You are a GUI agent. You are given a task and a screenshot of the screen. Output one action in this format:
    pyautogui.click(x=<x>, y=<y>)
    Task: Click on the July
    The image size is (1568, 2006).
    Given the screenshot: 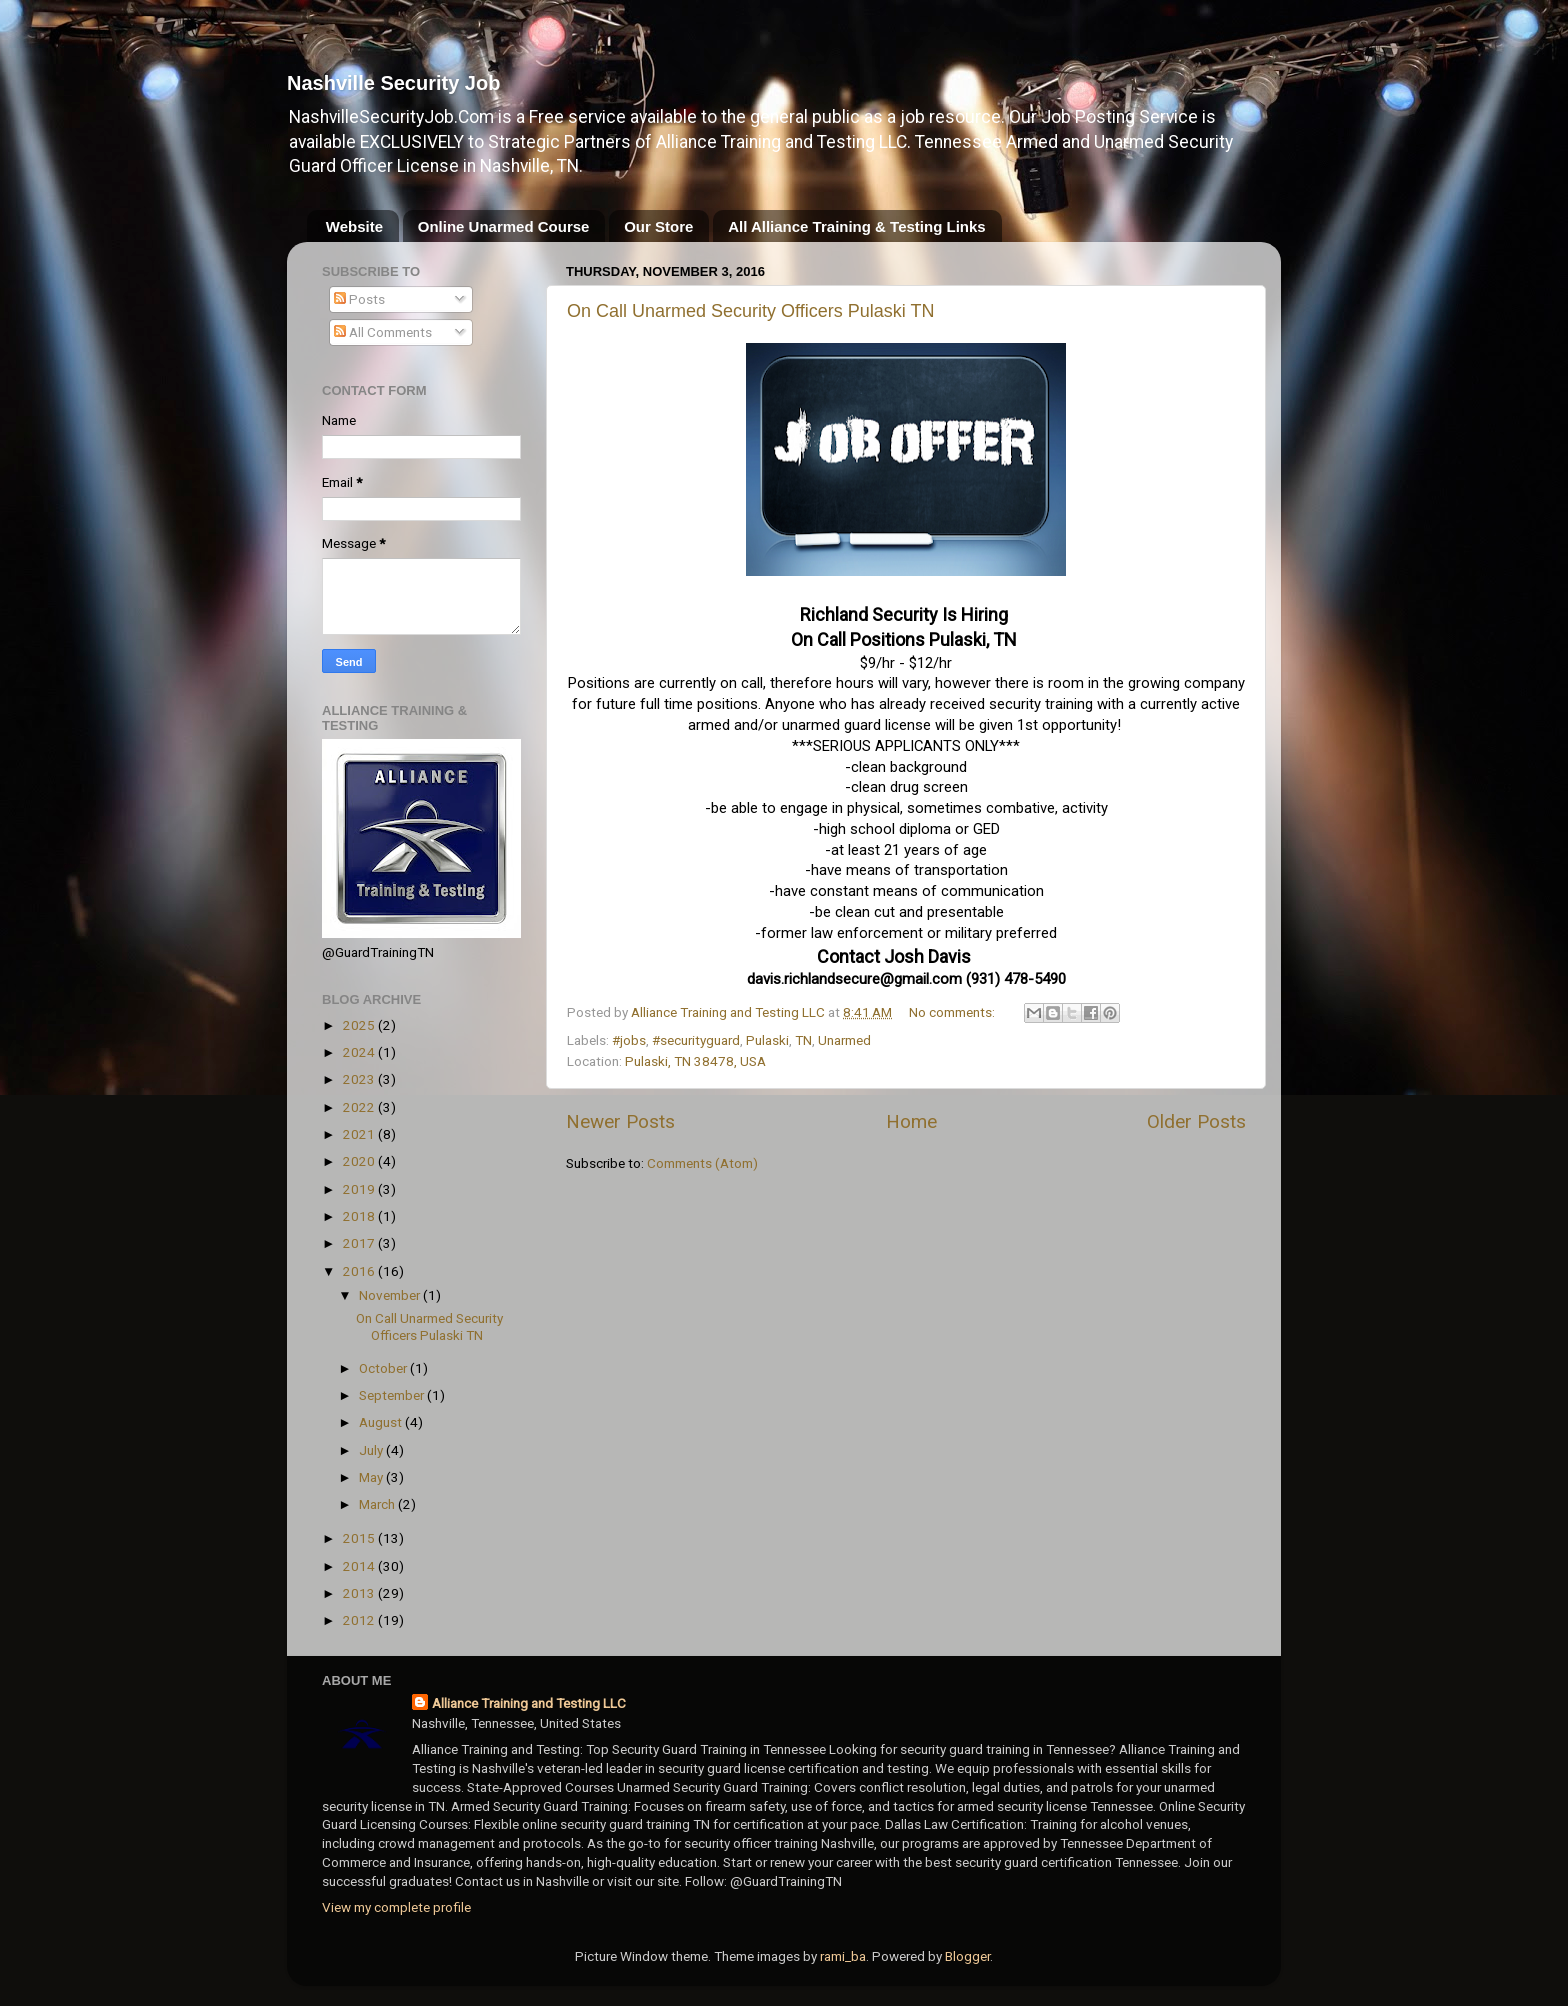 What is the action you would take?
    pyautogui.click(x=372, y=1450)
    